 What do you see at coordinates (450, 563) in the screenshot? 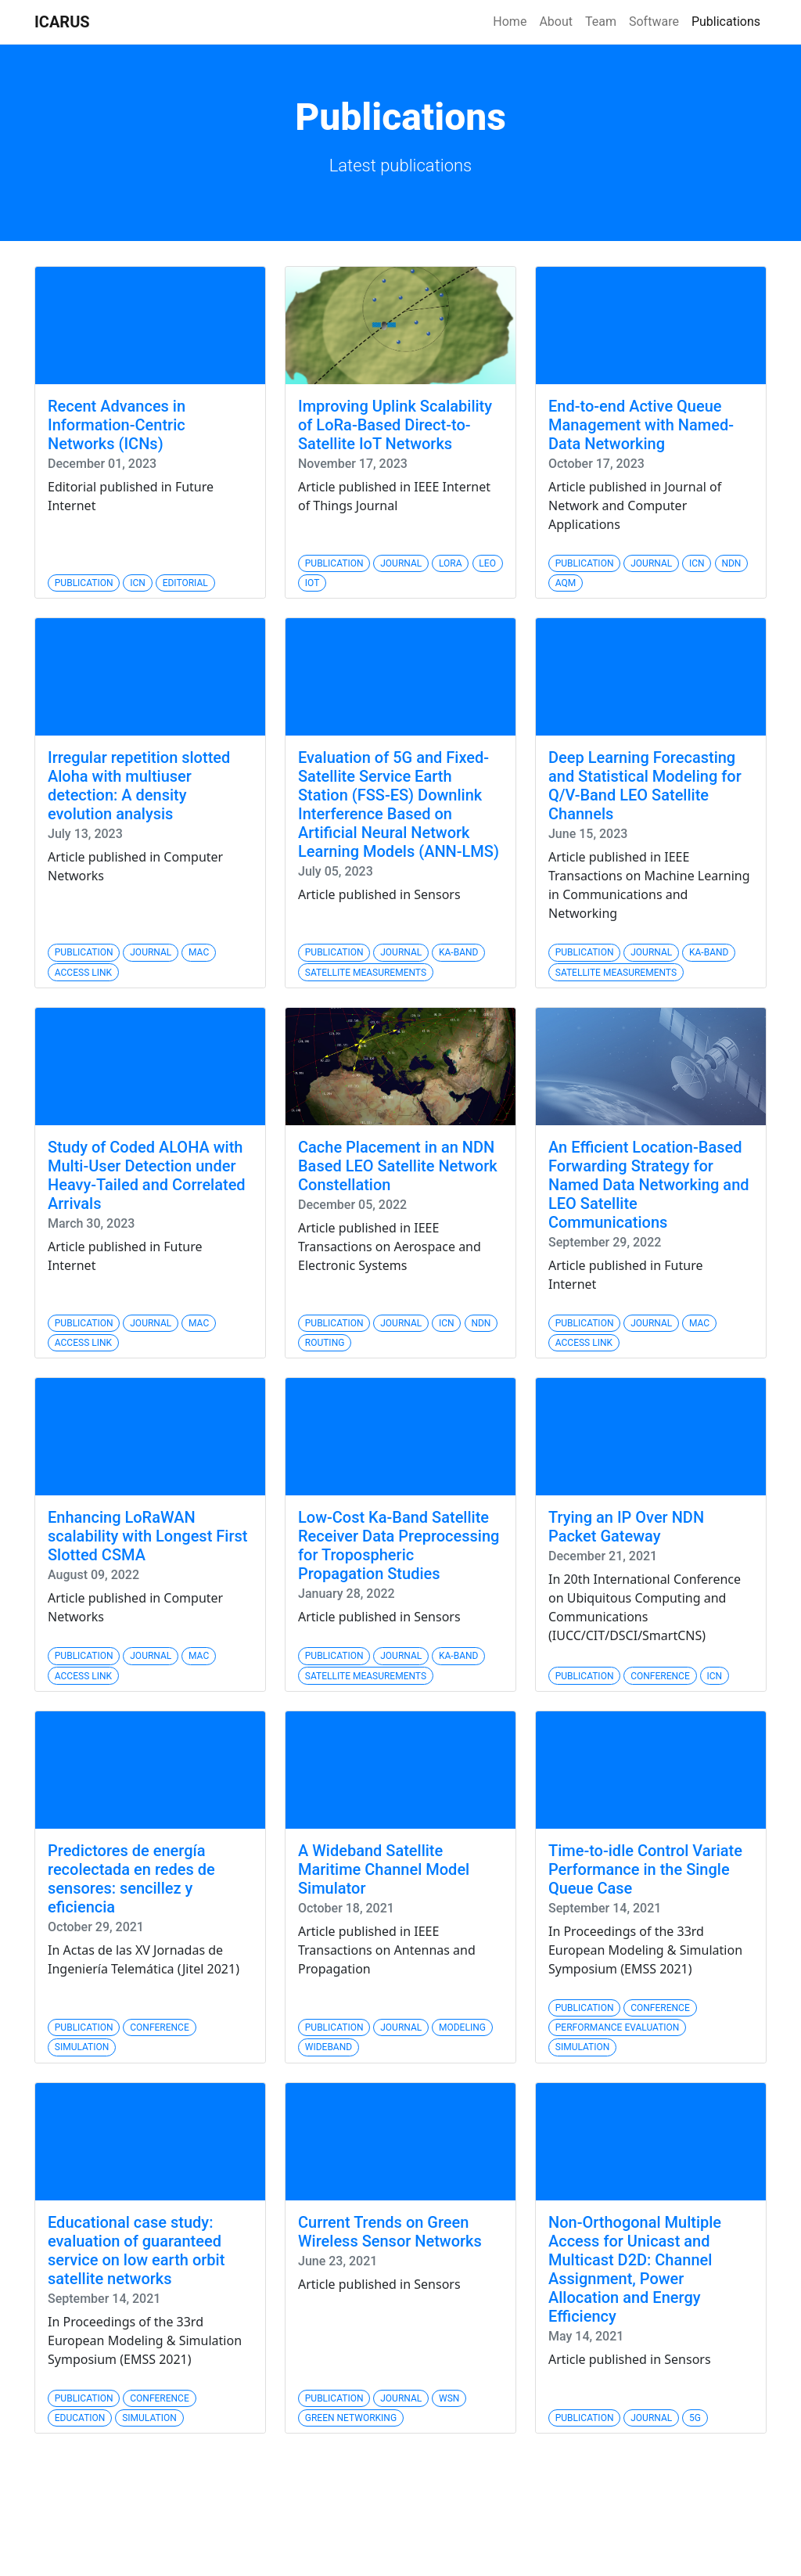
I see `Lora` at bounding box center [450, 563].